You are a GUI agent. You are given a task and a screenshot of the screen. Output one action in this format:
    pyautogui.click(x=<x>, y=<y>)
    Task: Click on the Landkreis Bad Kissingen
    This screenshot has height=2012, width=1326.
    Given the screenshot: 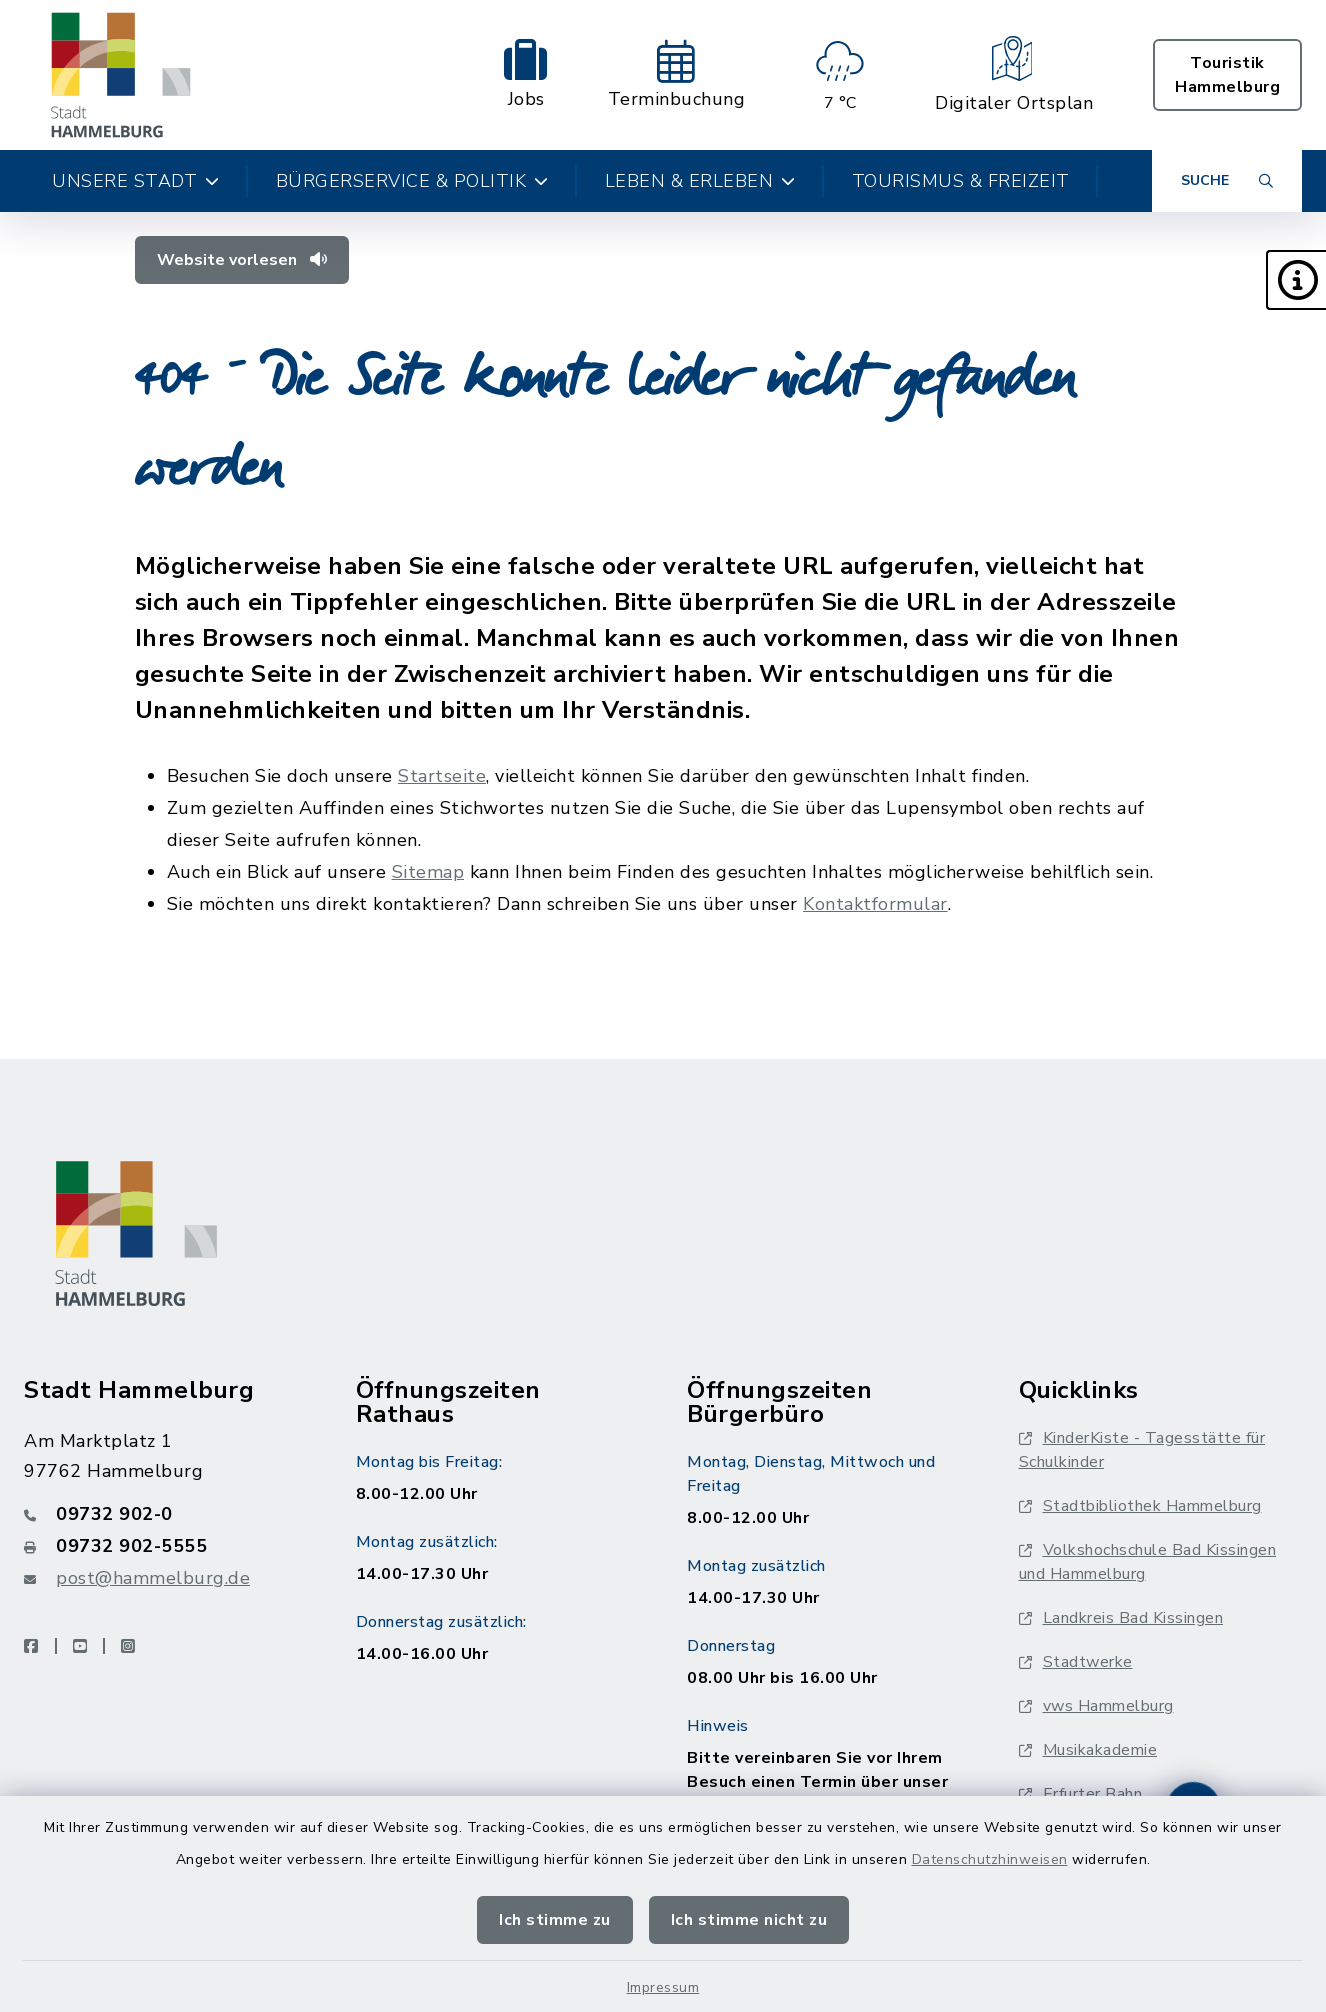 What is the action you would take?
    pyautogui.click(x=1121, y=1618)
    